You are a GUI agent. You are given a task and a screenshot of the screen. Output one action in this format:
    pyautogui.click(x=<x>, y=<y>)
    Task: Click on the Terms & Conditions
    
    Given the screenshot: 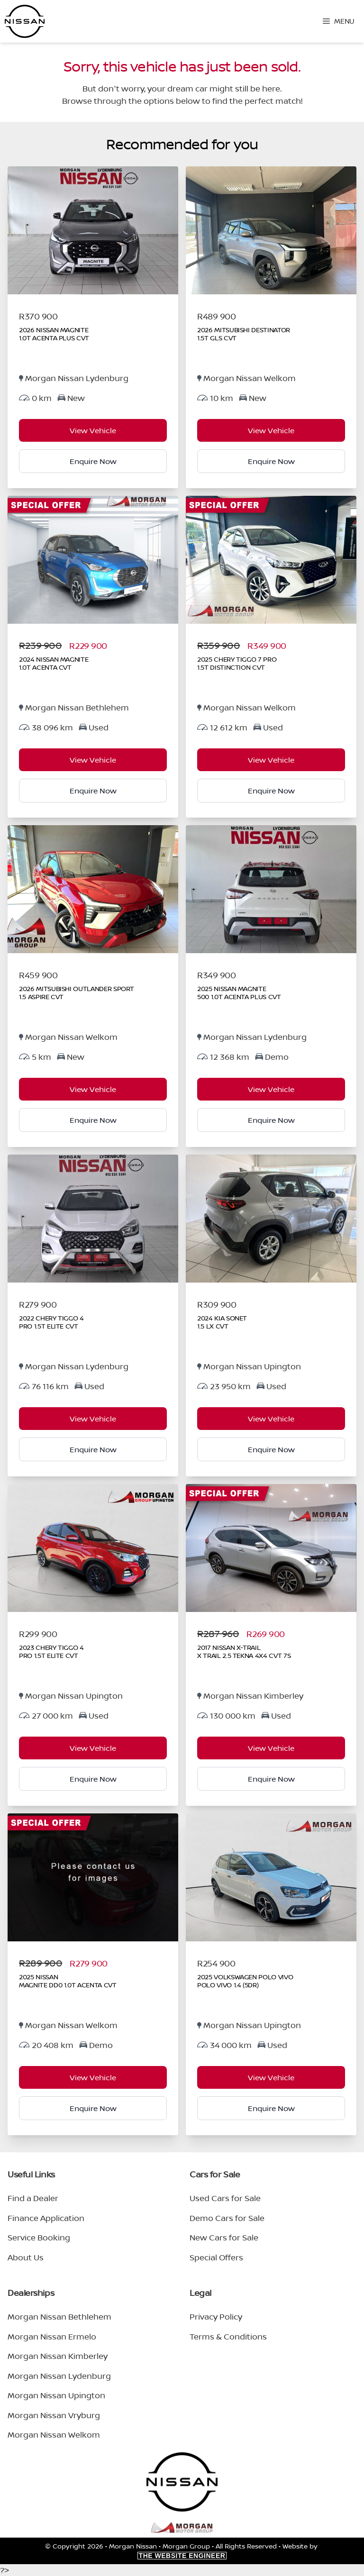 What is the action you would take?
    pyautogui.click(x=228, y=2336)
    